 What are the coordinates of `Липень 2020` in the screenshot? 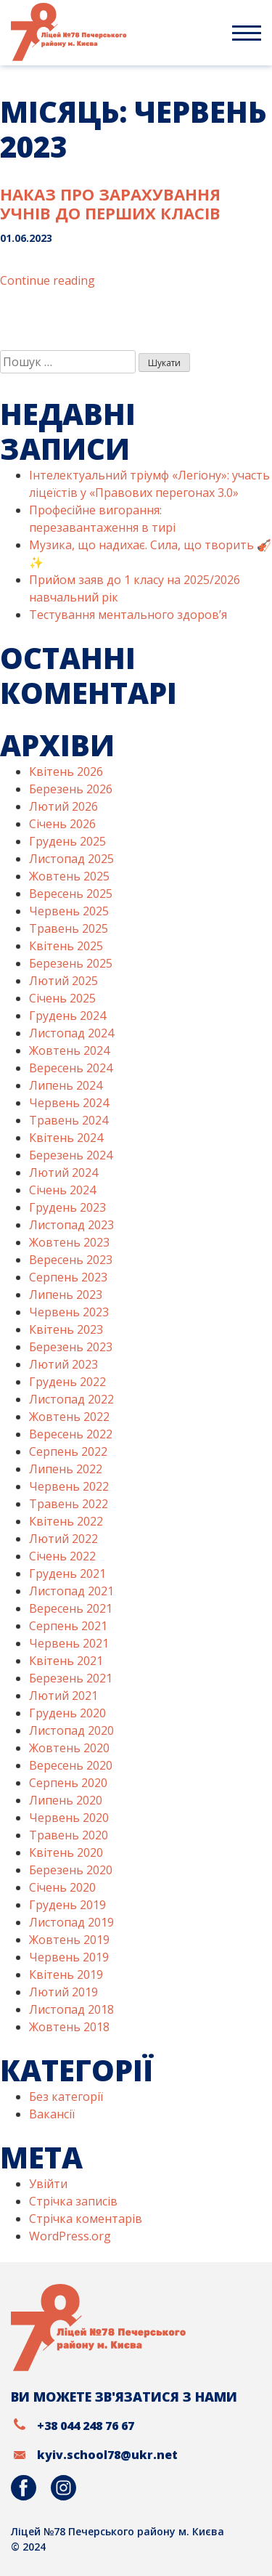 It's located at (65, 1800).